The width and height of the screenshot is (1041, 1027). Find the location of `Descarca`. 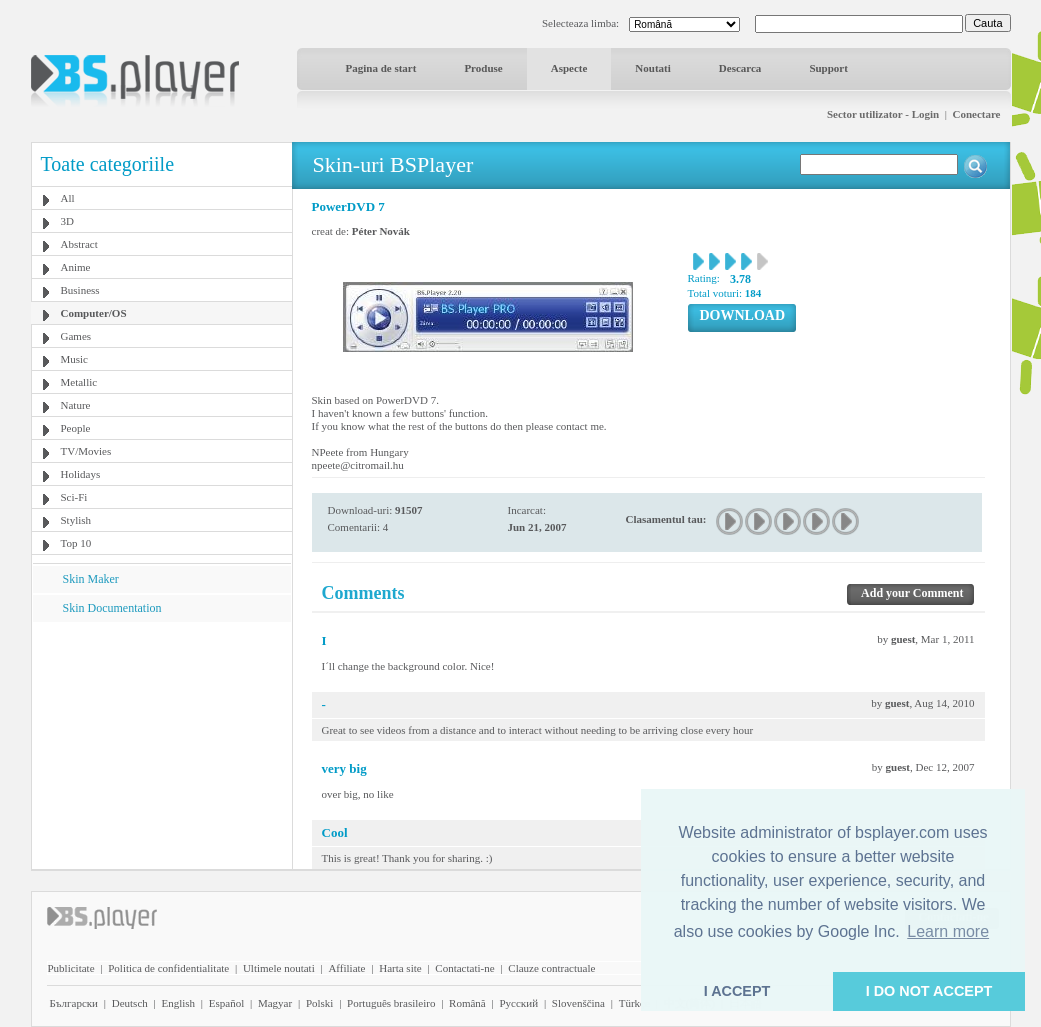

Descarca is located at coordinates (740, 68).